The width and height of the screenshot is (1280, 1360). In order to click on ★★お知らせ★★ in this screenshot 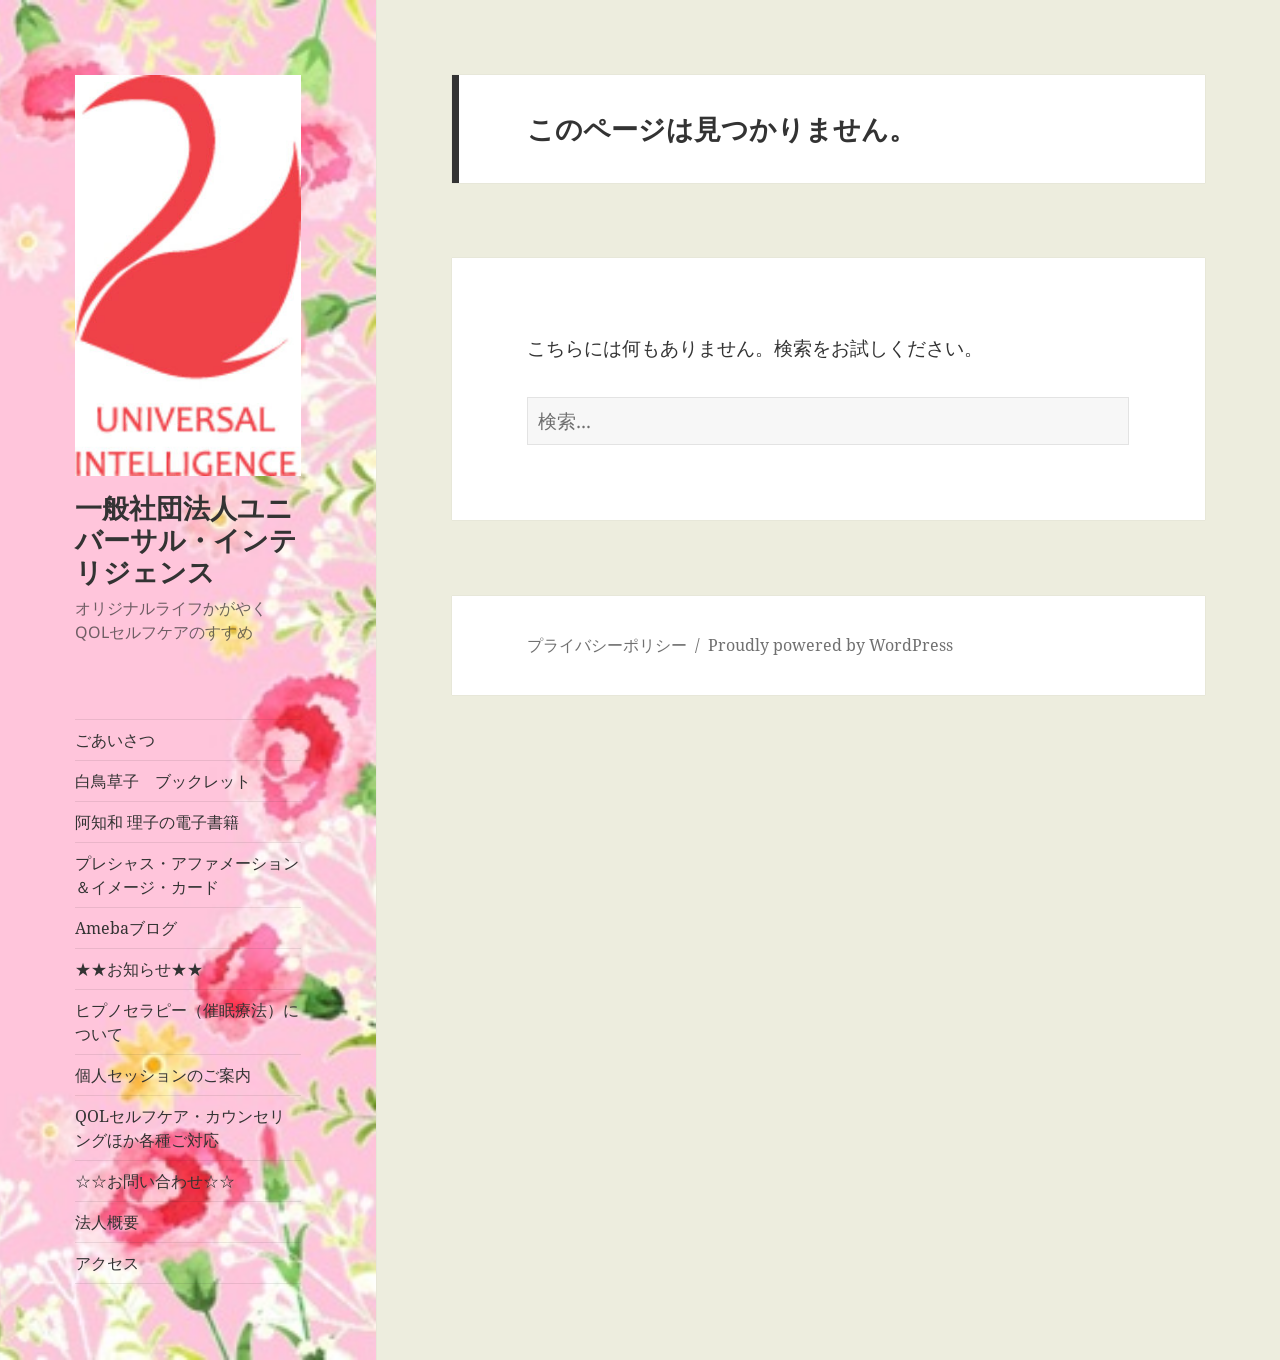, I will do `click(139, 969)`.